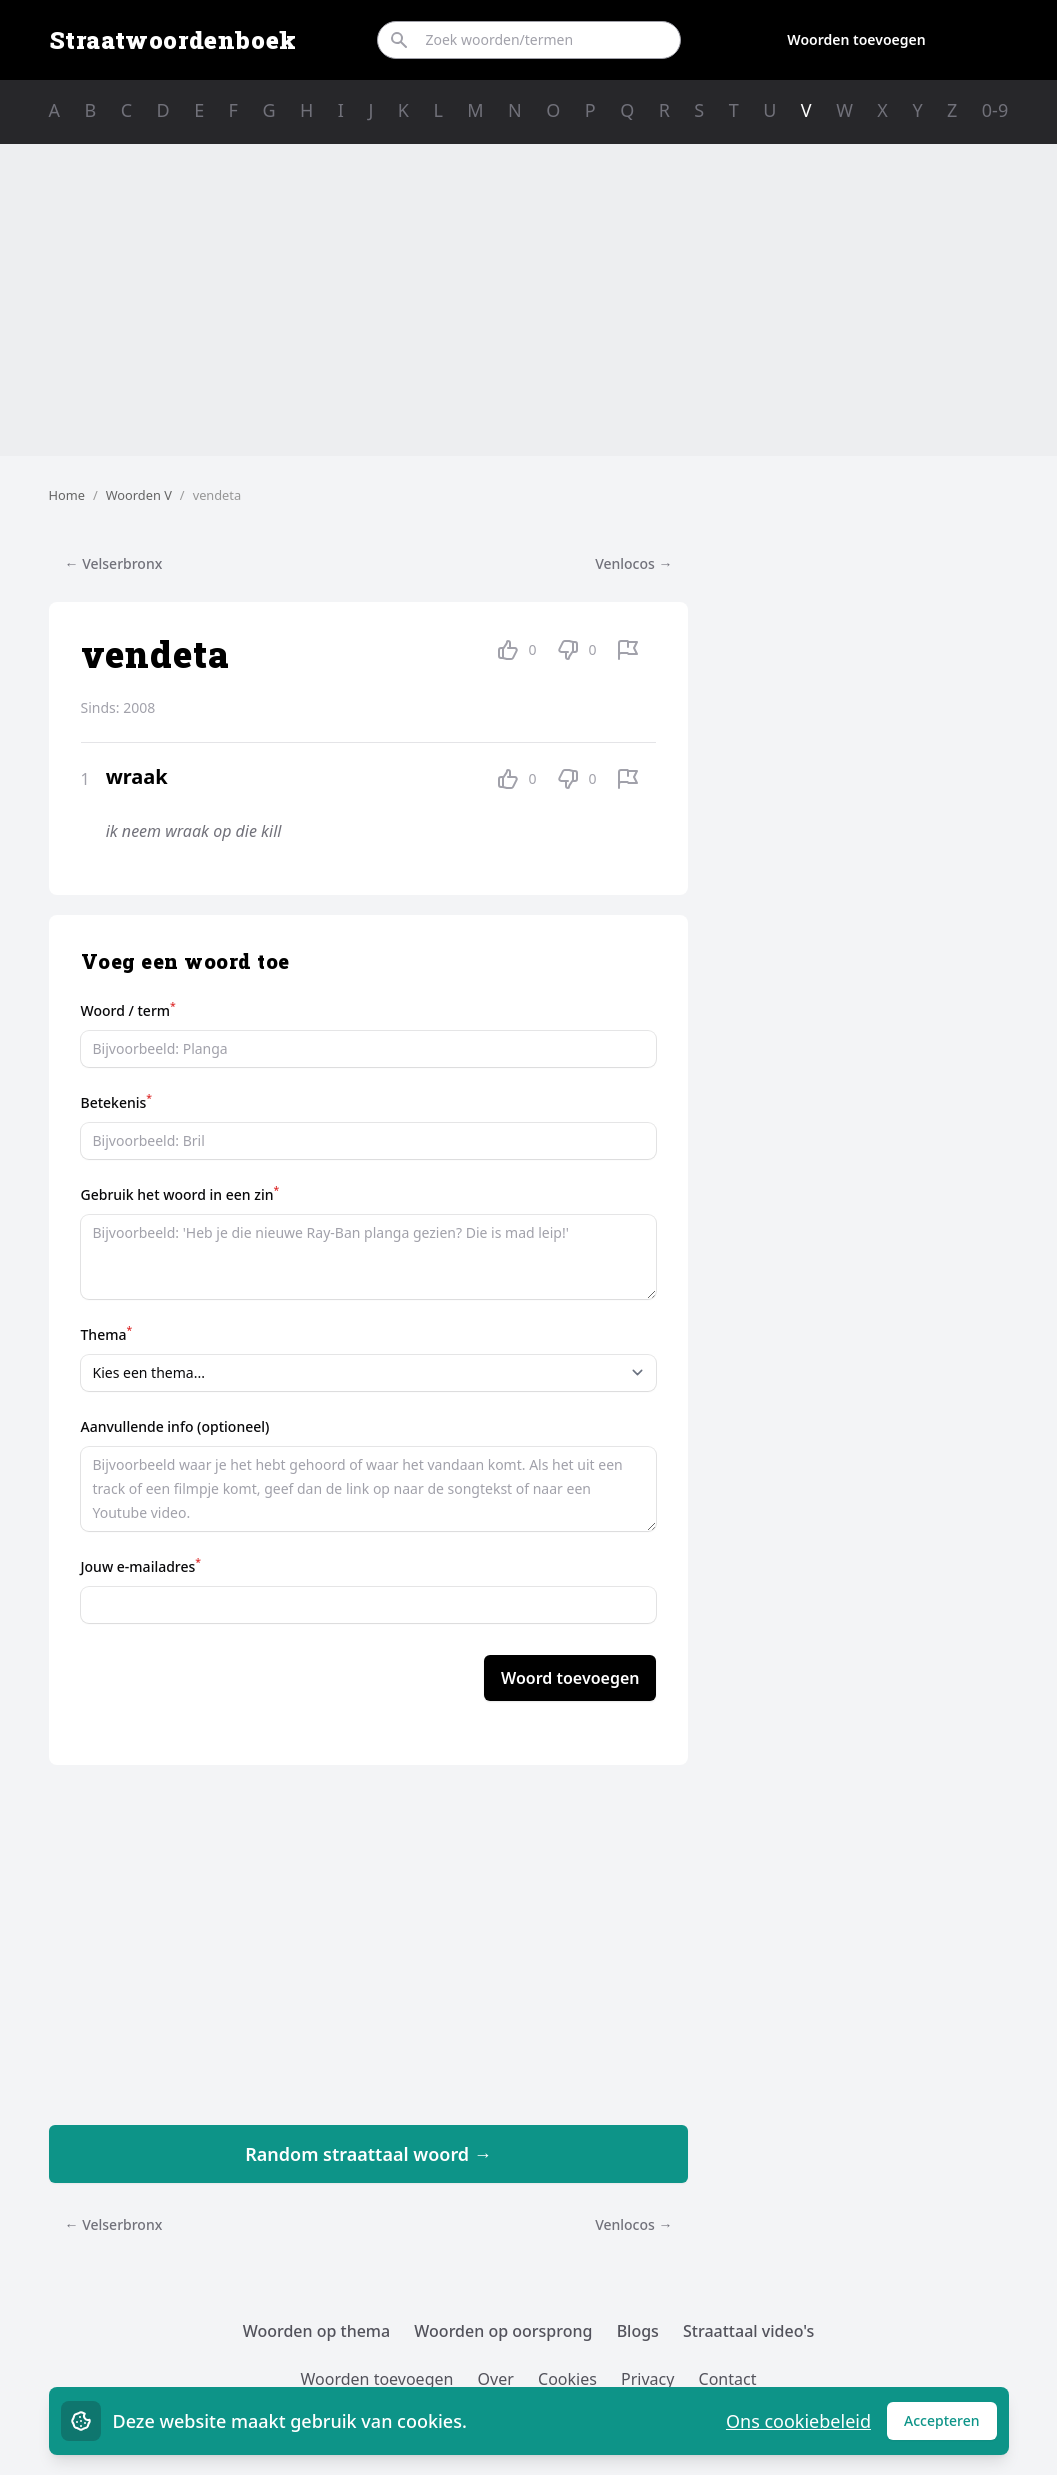 Image resolution: width=1057 pixels, height=2475 pixels. Describe the element at coordinates (748, 2331) in the screenshot. I see `Straattaal video's` at that location.